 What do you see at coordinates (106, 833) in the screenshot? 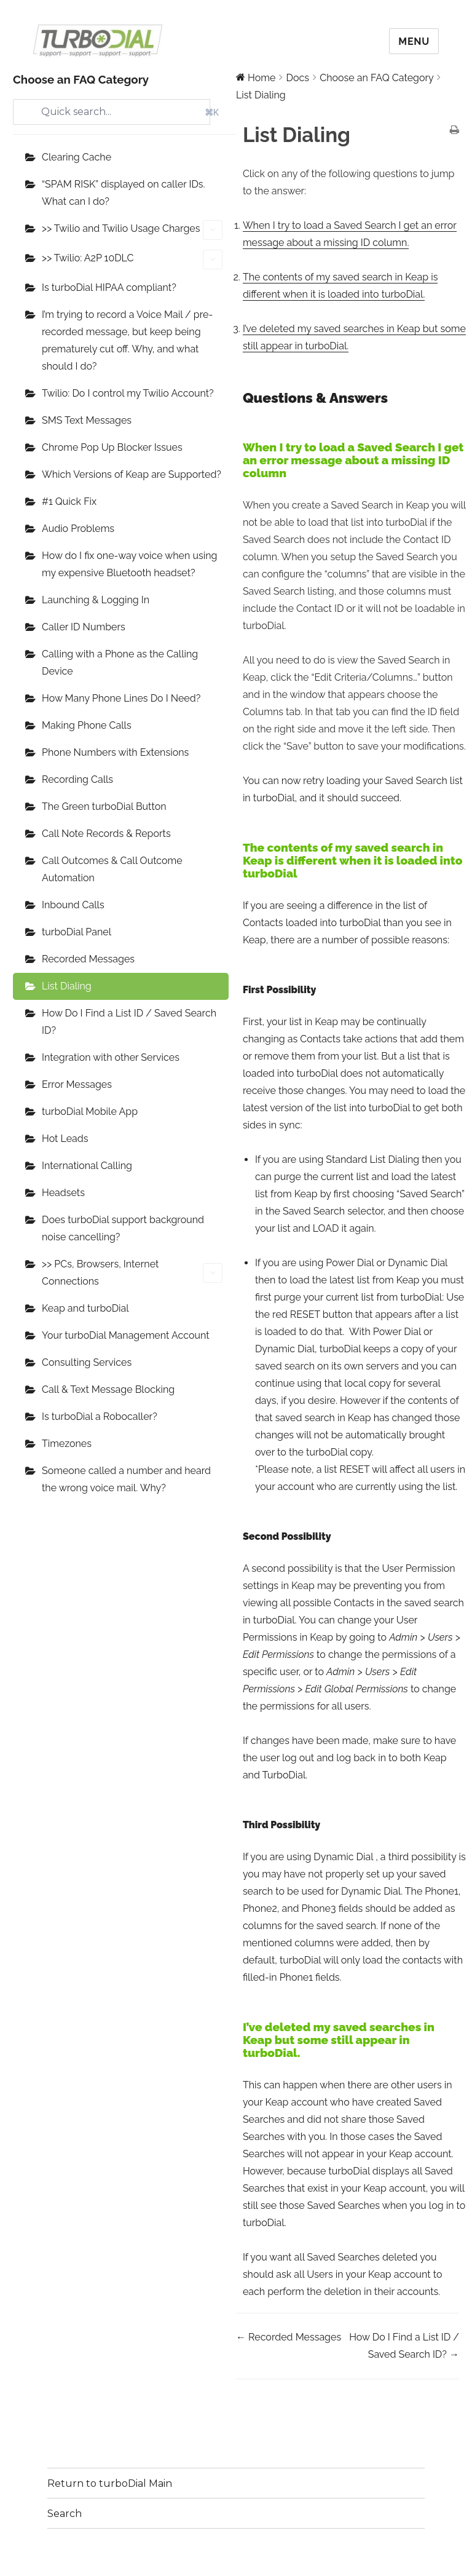
I see `Call Note Records & Reports` at bounding box center [106, 833].